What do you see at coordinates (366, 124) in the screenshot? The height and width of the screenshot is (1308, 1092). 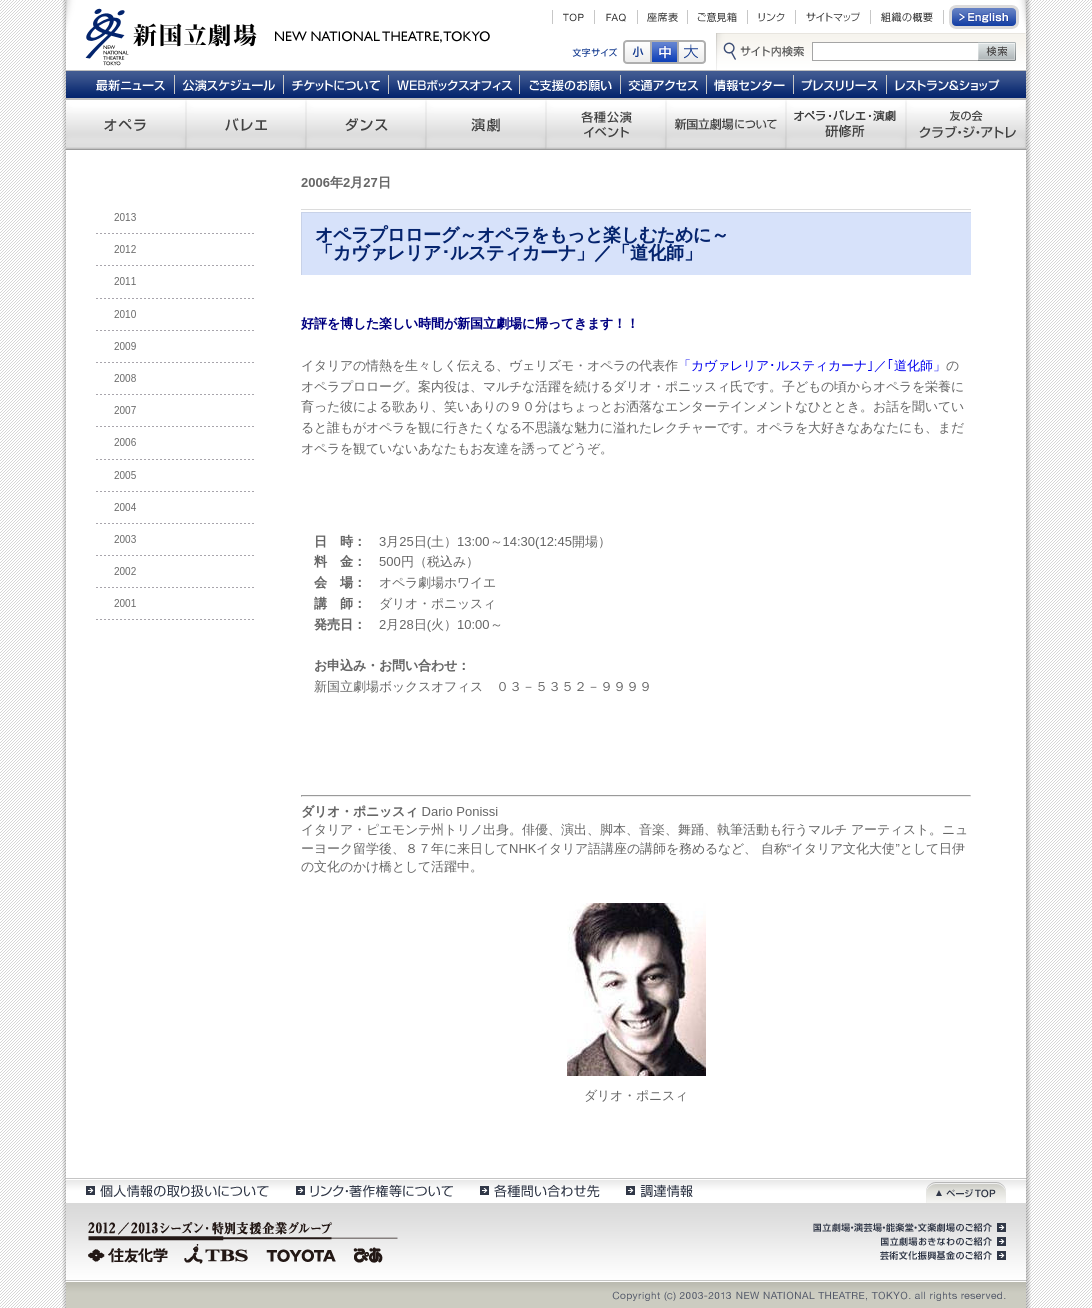 I see `ダンス` at bounding box center [366, 124].